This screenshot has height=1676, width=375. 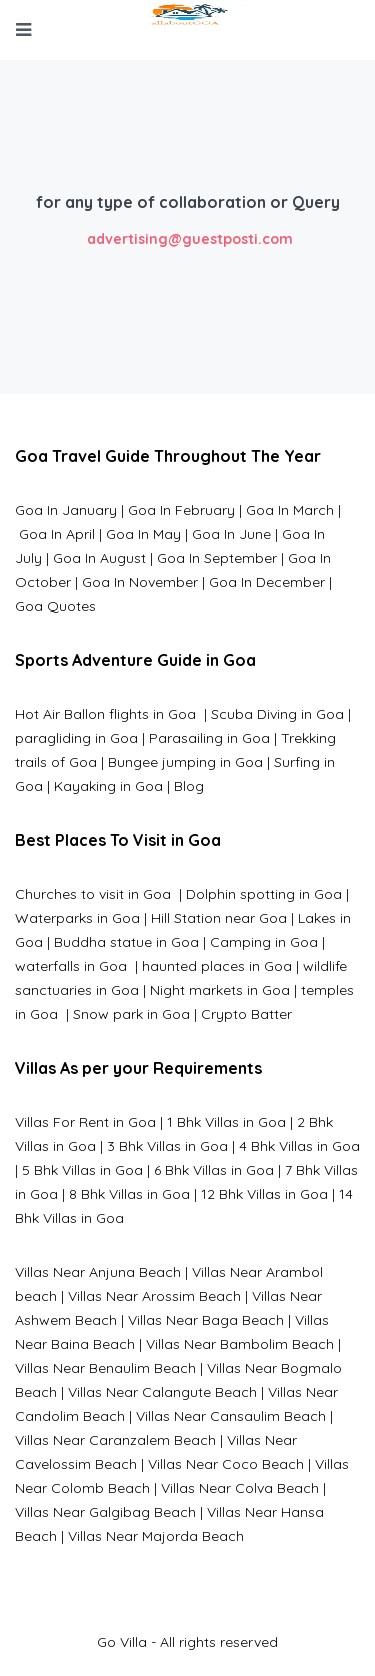 I want to click on paragliding in Goa, so click(x=76, y=738).